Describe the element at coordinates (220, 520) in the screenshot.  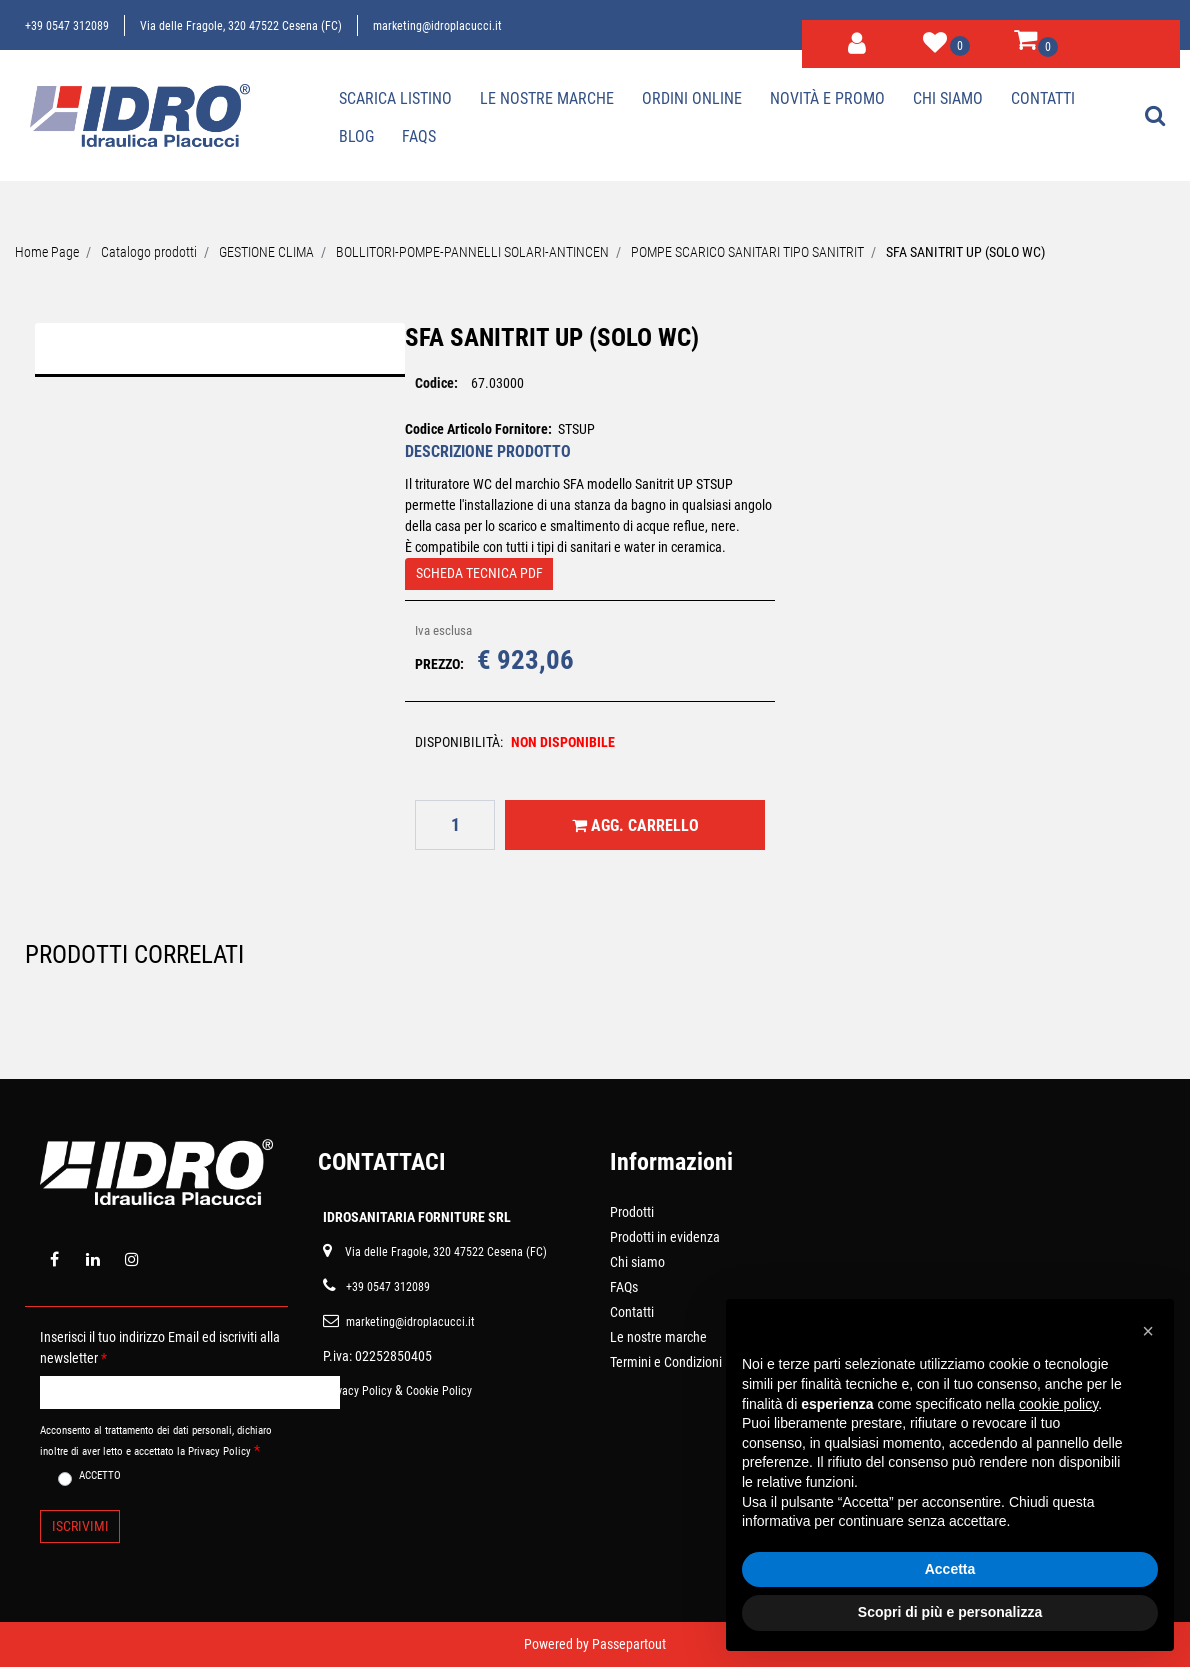
I see `[button]` at that location.